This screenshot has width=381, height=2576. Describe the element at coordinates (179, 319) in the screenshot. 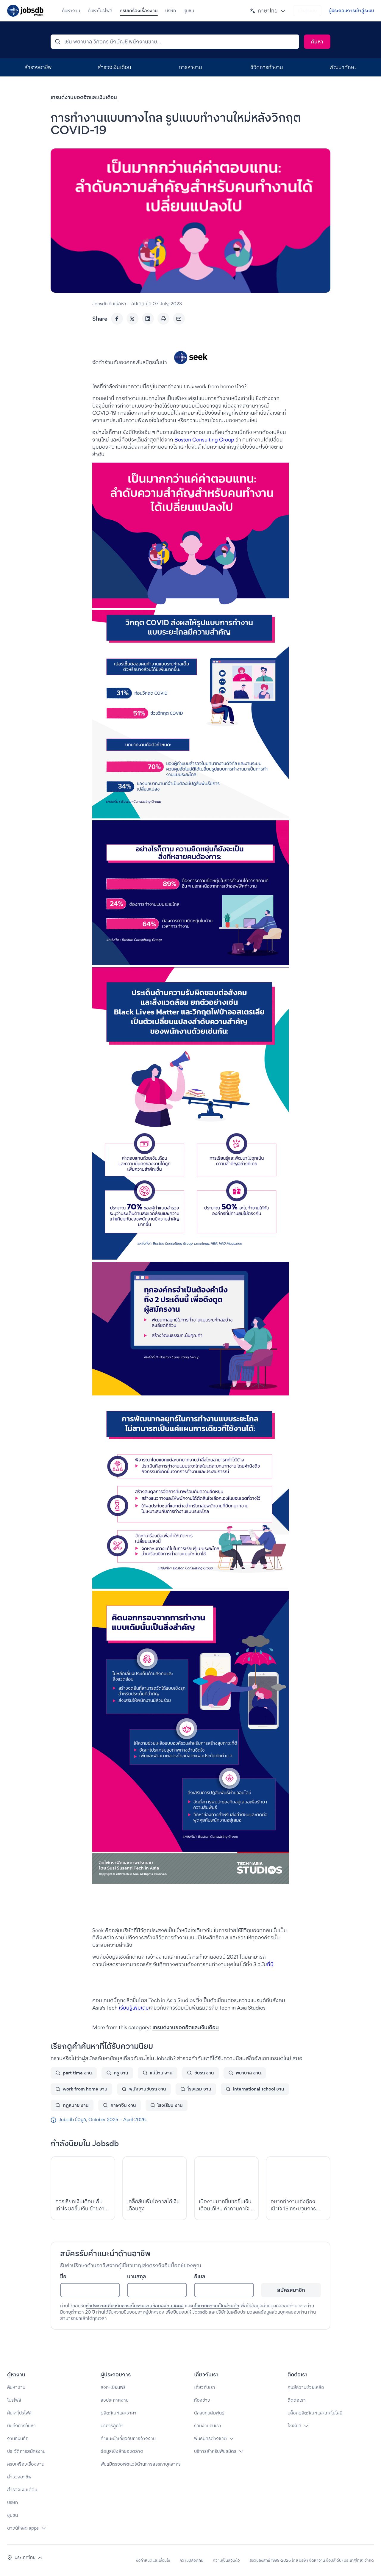

I see `[Email]` at that location.